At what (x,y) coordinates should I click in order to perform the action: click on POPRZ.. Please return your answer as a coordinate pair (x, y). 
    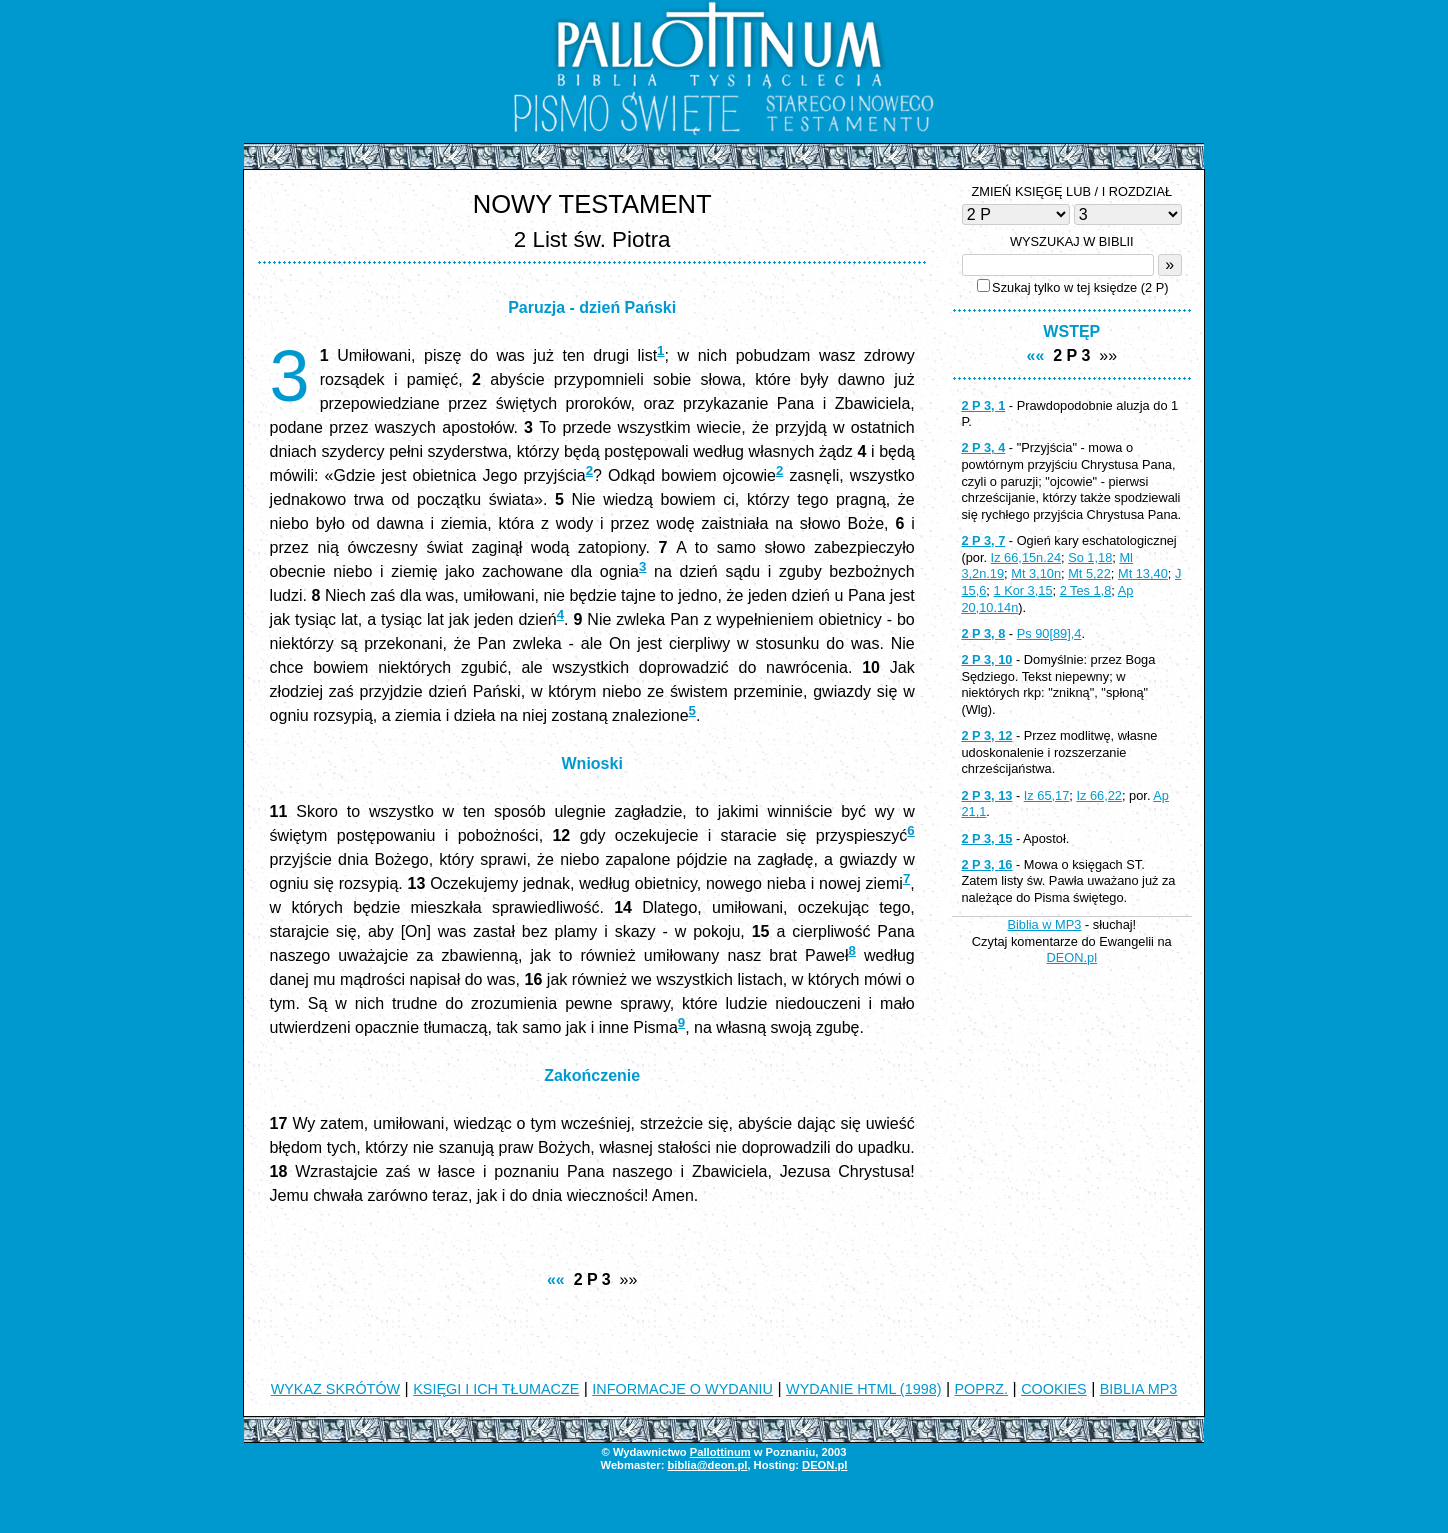
    Looking at the image, I should click on (982, 1389).